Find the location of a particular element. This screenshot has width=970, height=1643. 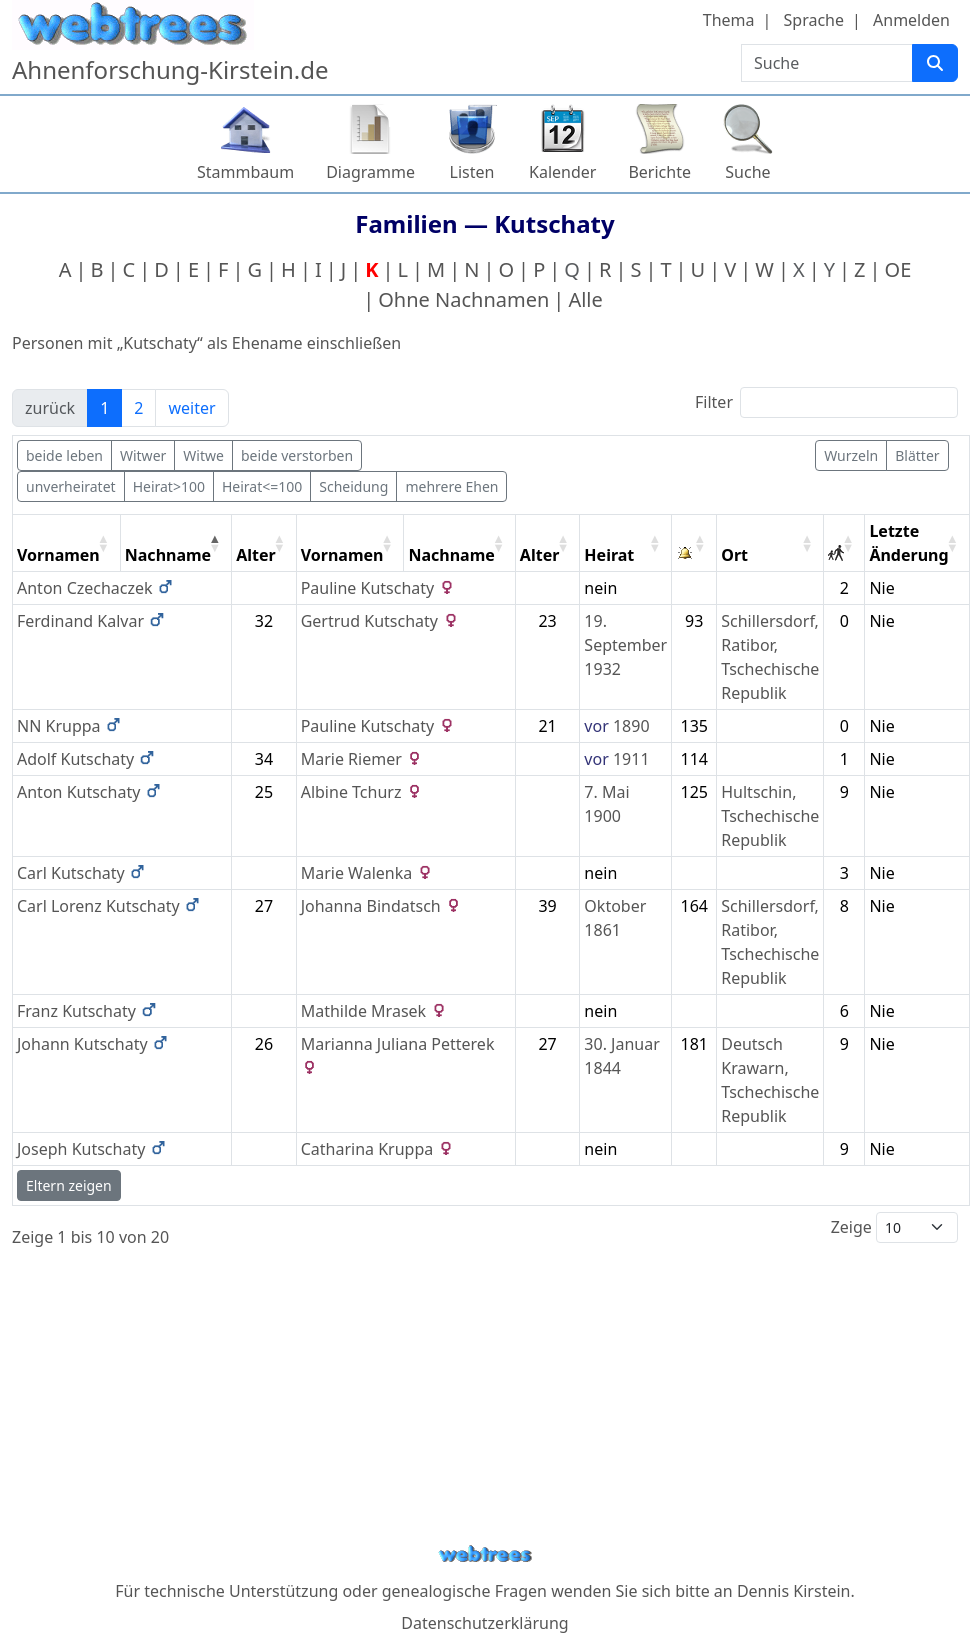

Scheidung is located at coordinates (353, 486).